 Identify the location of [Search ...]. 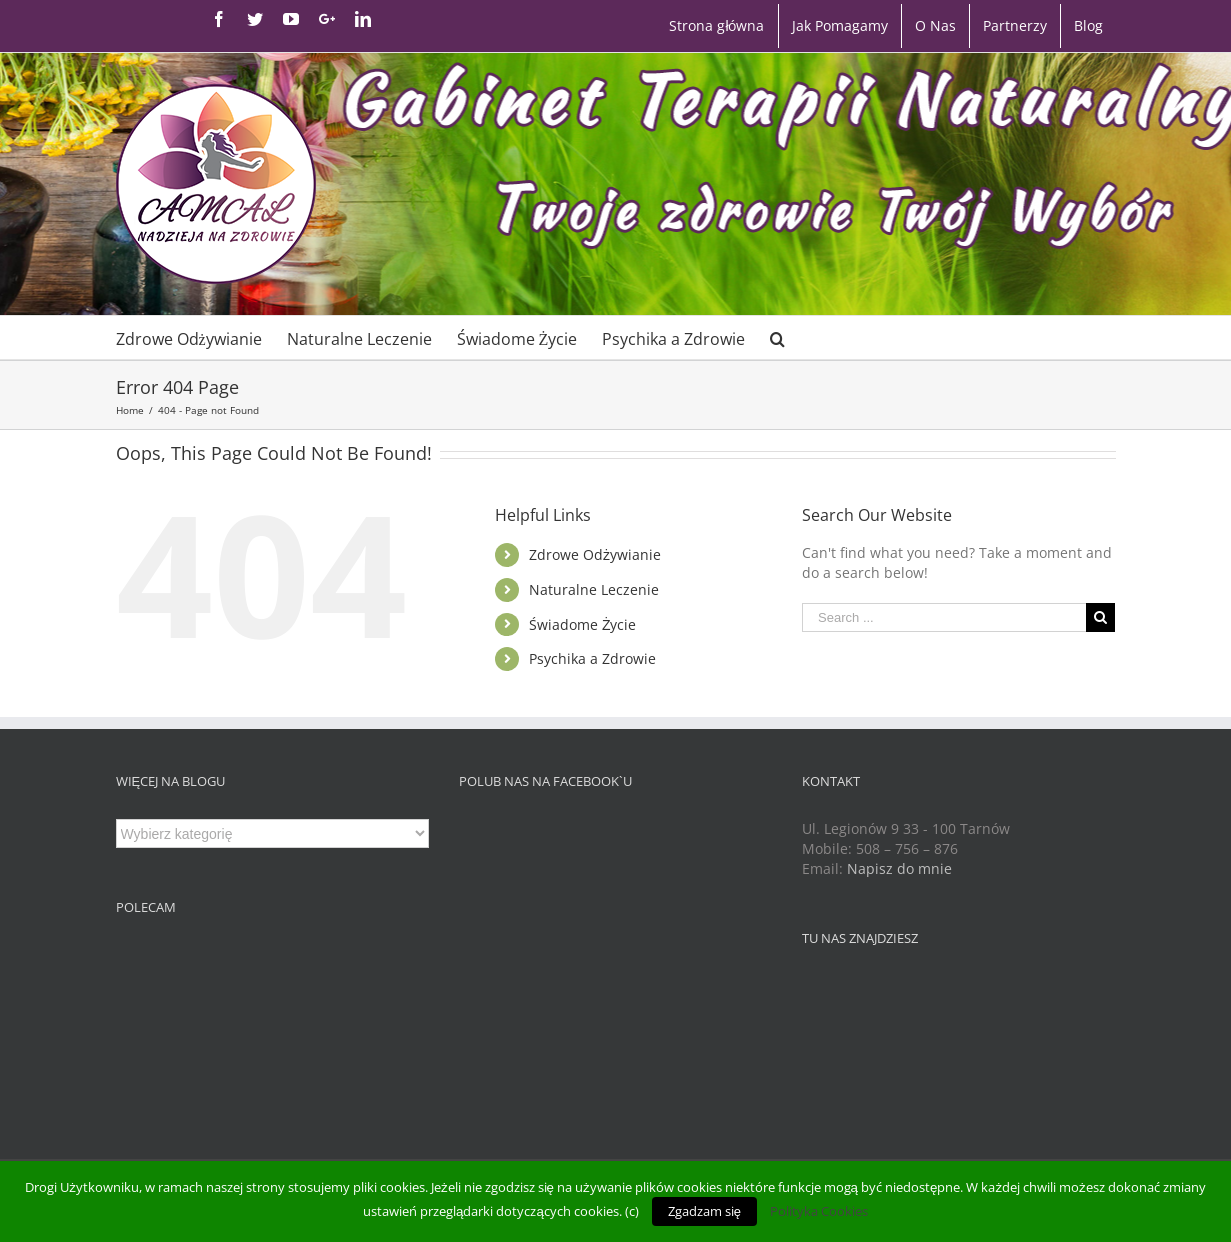
(944, 617).